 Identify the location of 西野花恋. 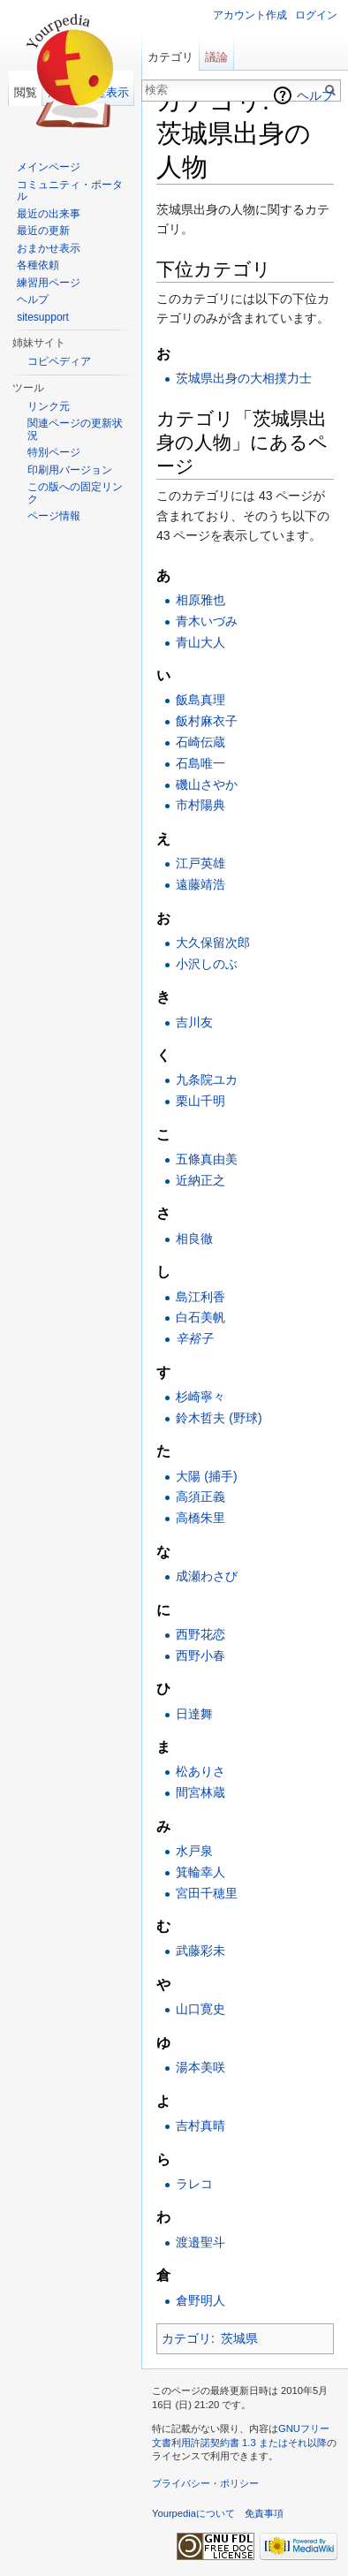
(200, 1634).